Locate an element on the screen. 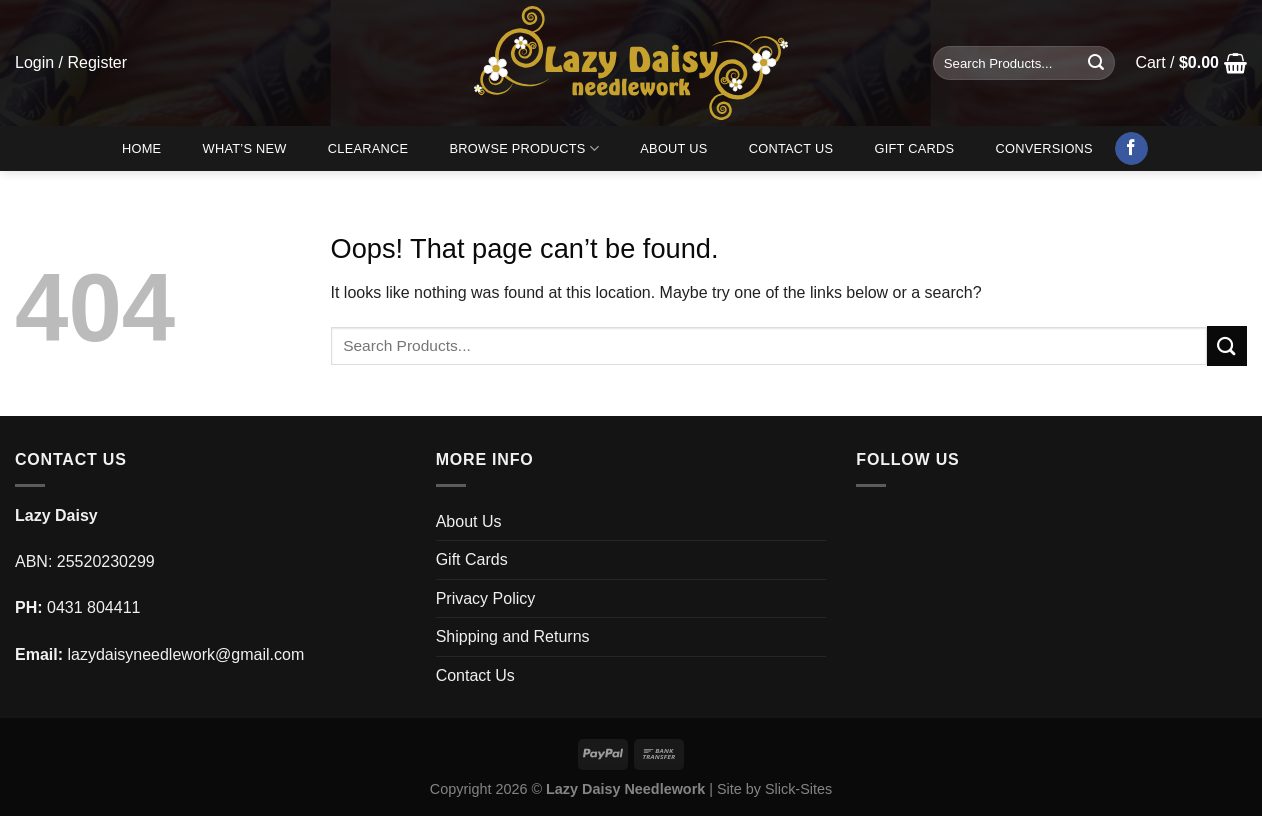 This screenshot has width=1262, height=816. Clearance is located at coordinates (368, 148).